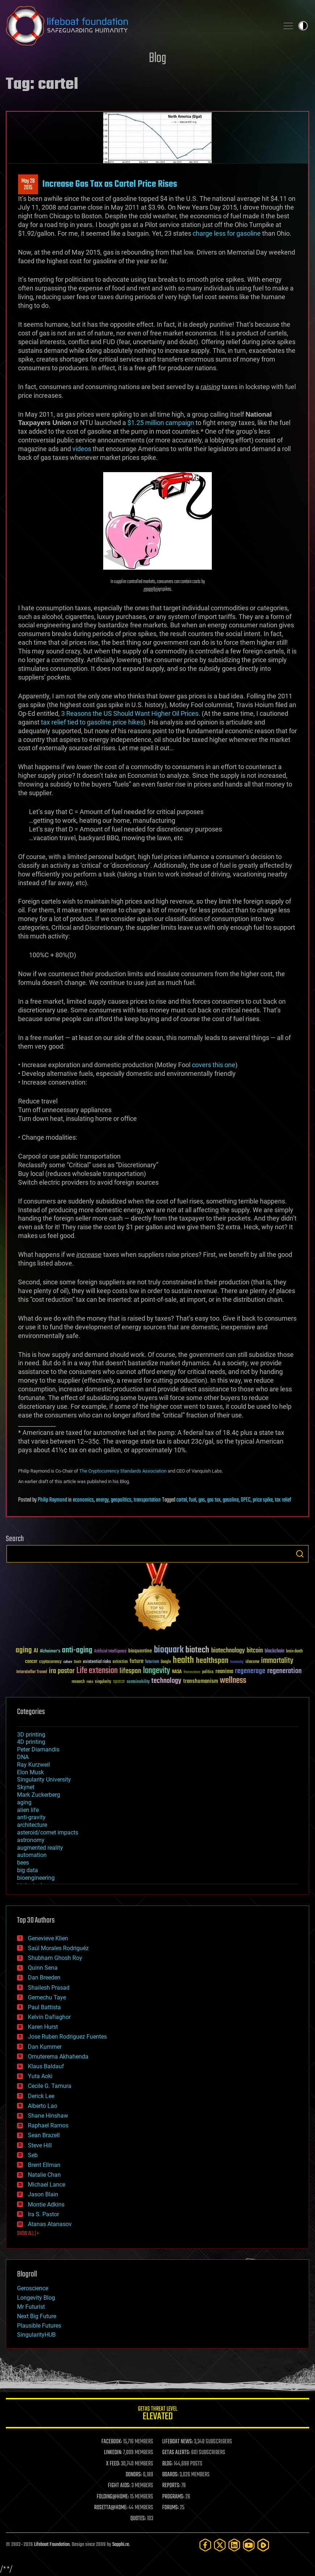 This screenshot has width=315, height=2576. I want to click on SHOW ALL | +, so click(28, 2233).